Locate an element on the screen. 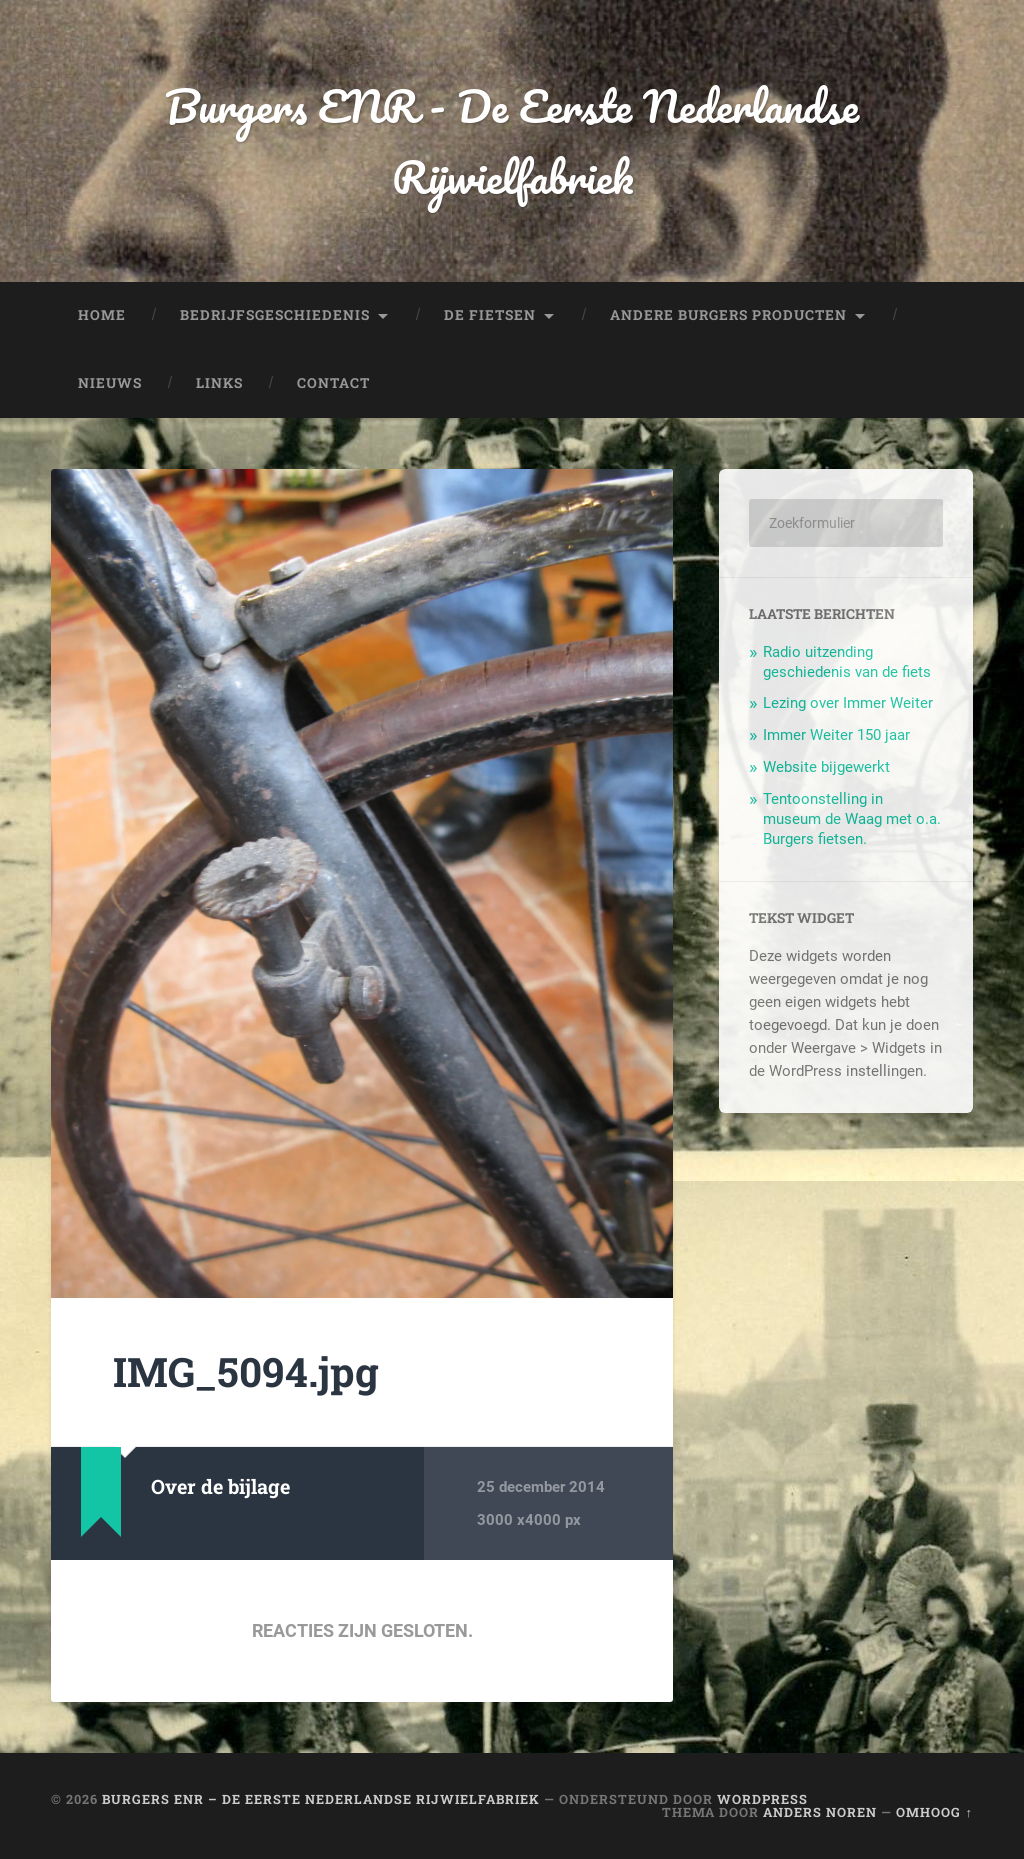  De fietsen is located at coordinates (490, 315).